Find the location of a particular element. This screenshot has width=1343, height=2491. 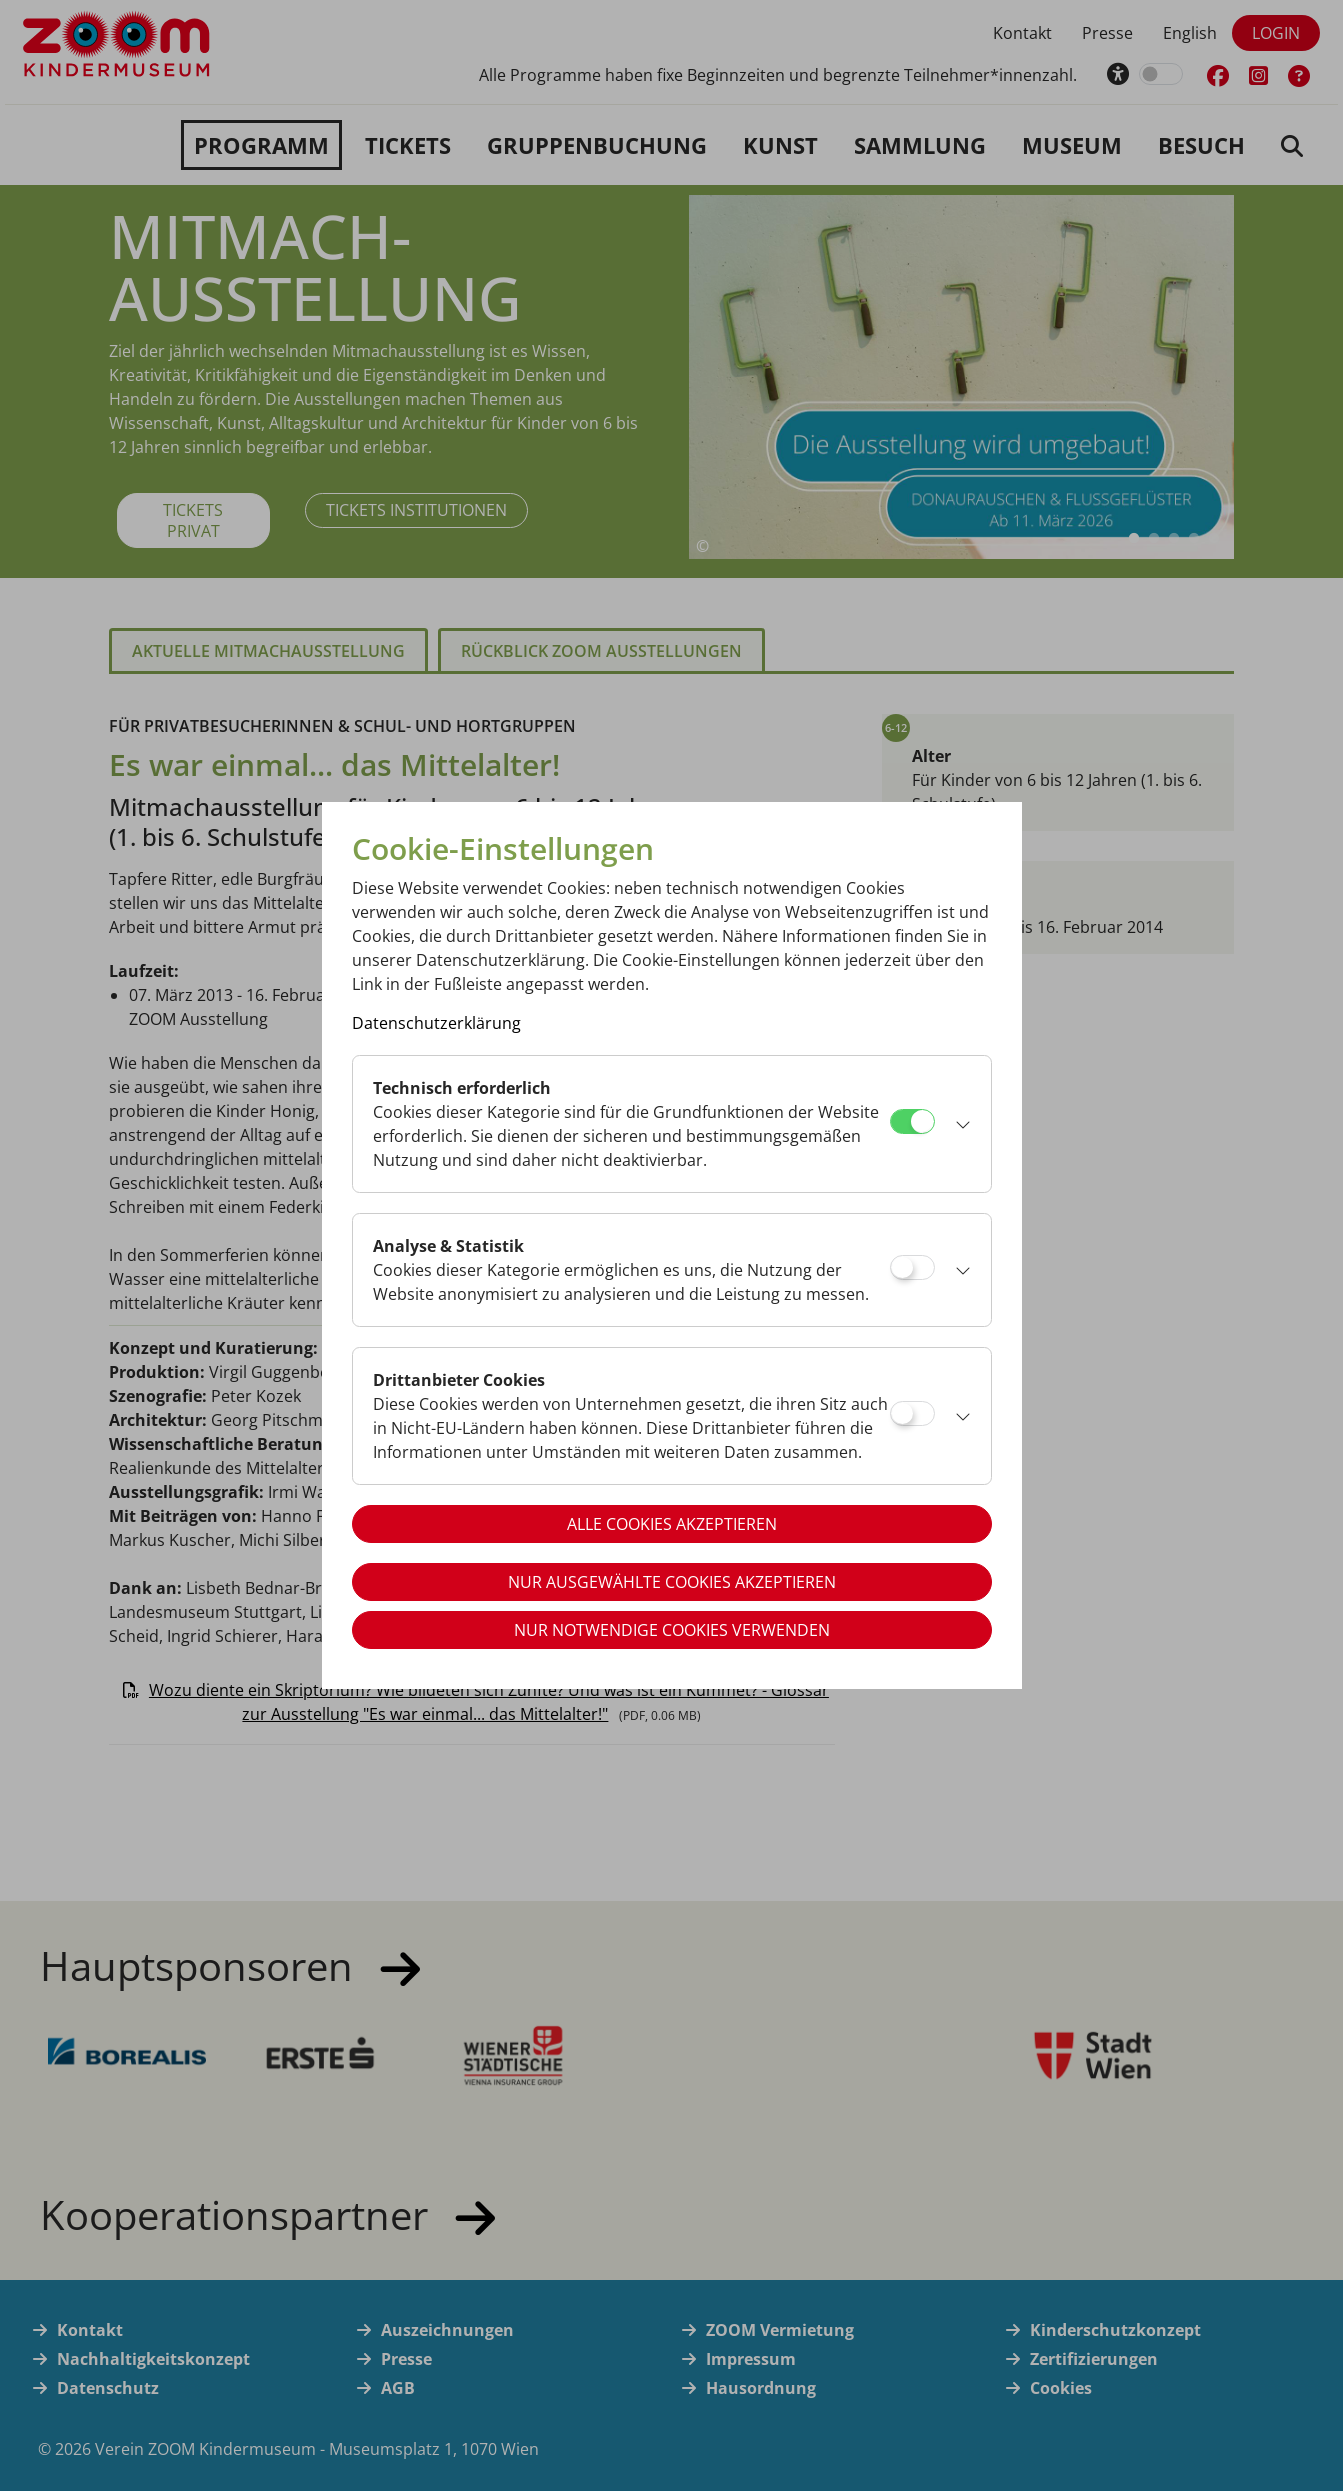

Alle Cookies akzeptieren is located at coordinates (672, 1524).